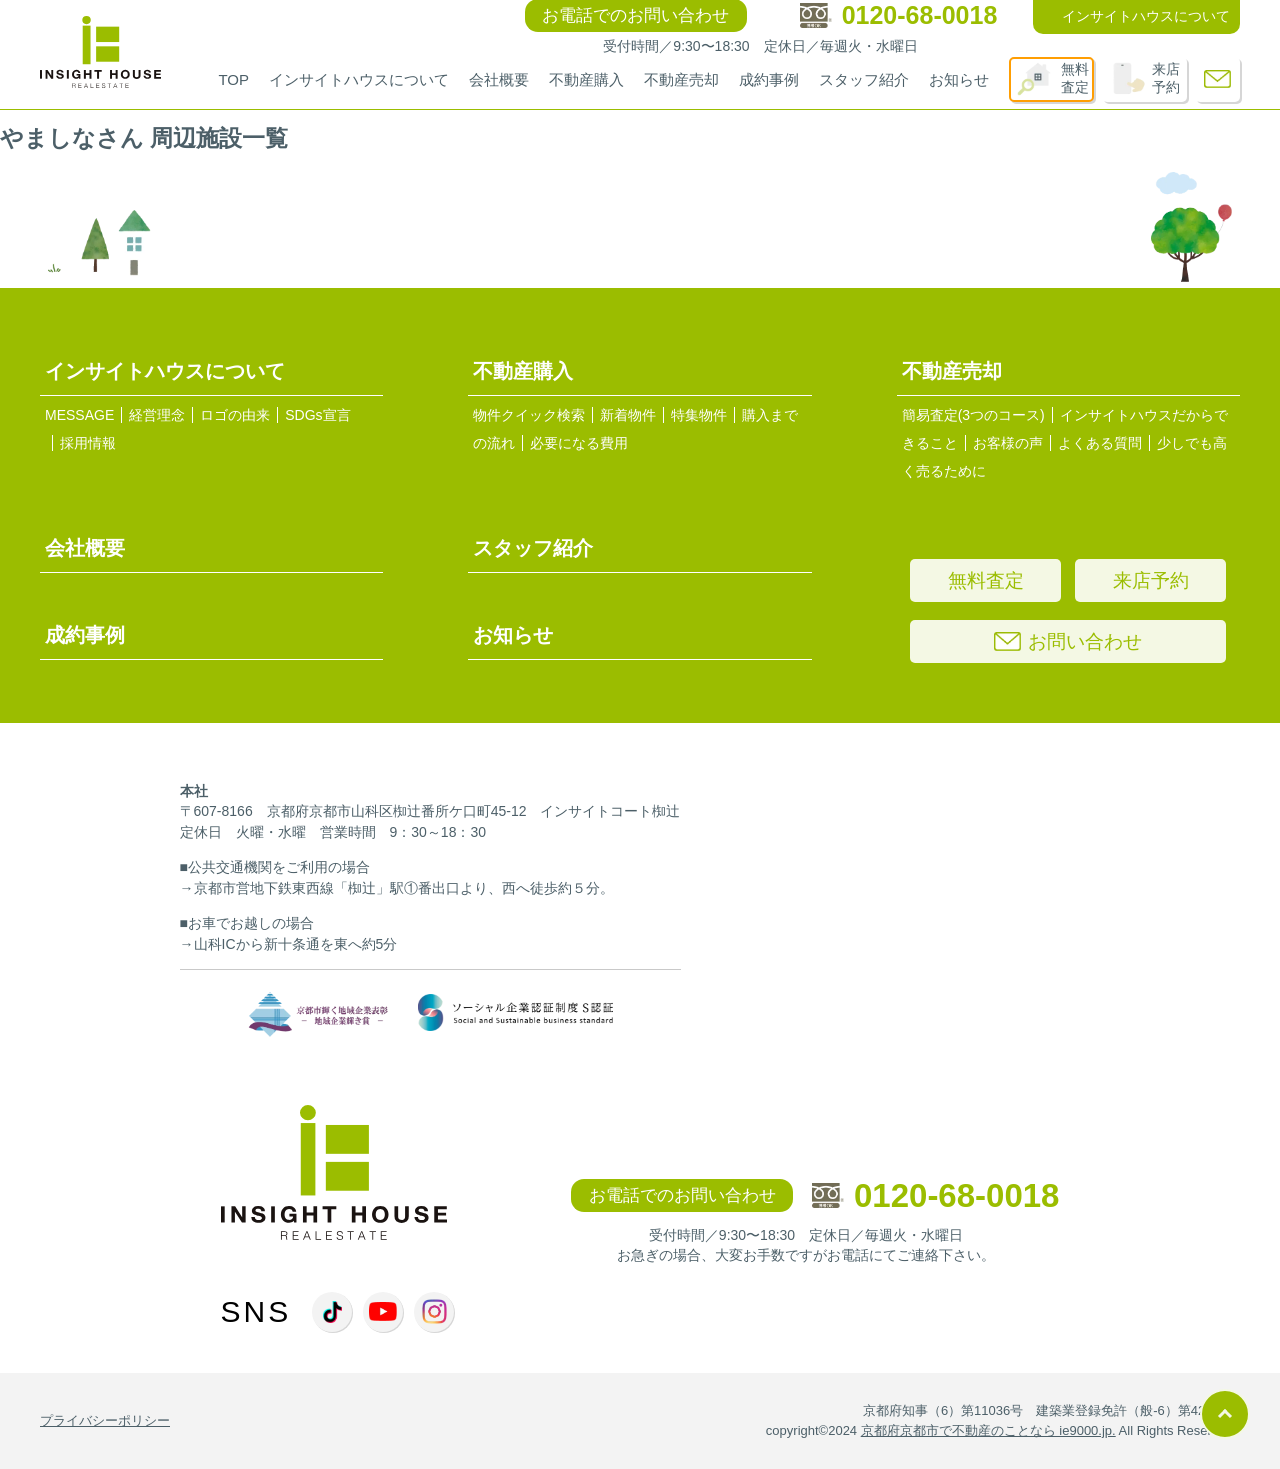 The height and width of the screenshot is (1469, 1280). Describe the element at coordinates (1068, 641) in the screenshot. I see `お問い合わせ` at that location.